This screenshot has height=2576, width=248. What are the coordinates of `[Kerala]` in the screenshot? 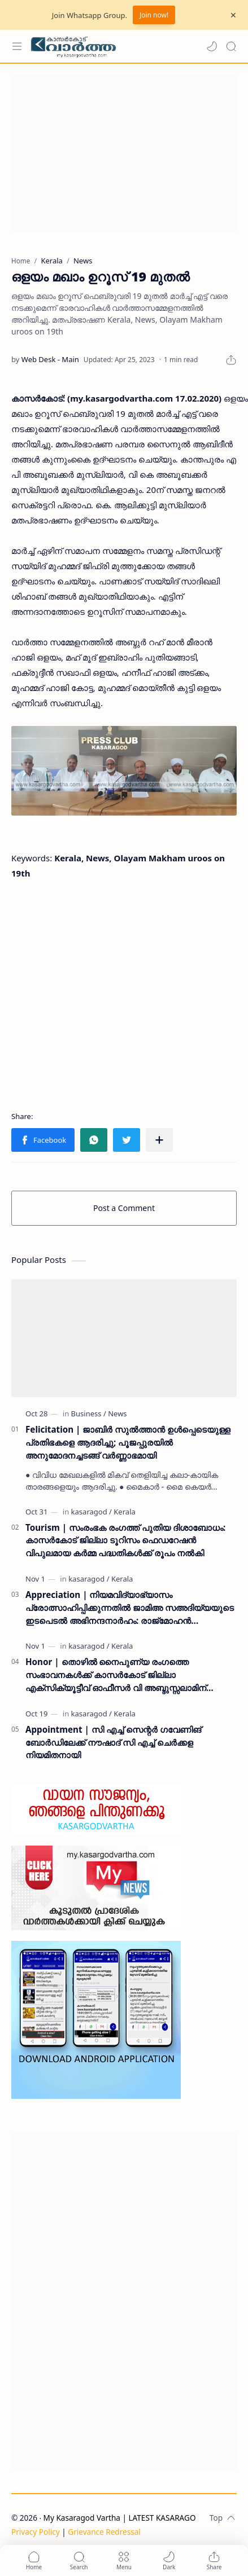 It's located at (124, 1512).